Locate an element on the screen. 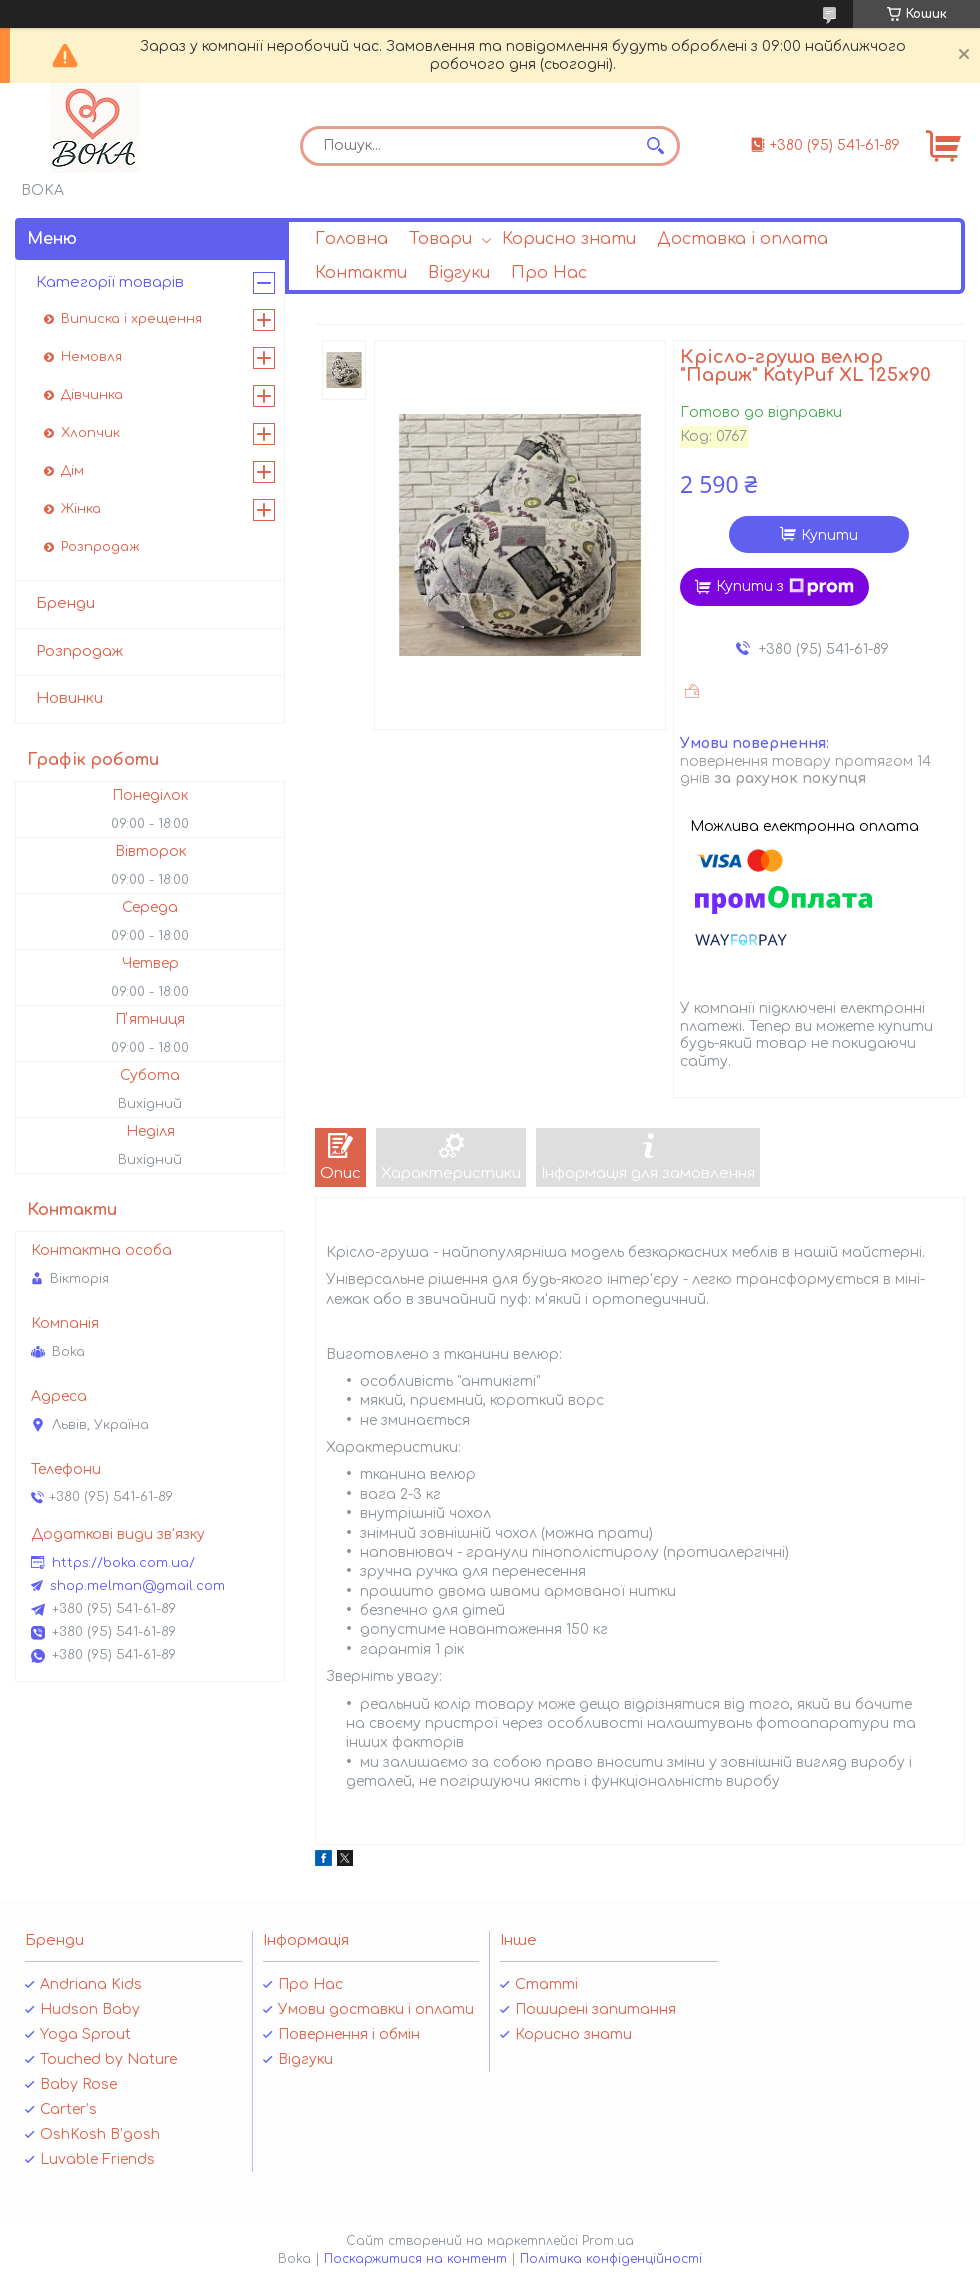  Категорії товарів is located at coordinates (110, 282).